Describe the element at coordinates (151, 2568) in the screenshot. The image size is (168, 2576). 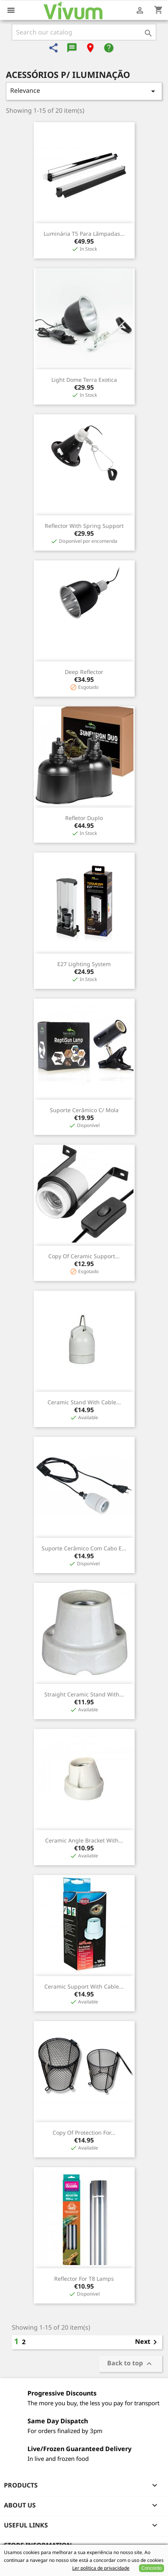
I see `Concordo` at that location.